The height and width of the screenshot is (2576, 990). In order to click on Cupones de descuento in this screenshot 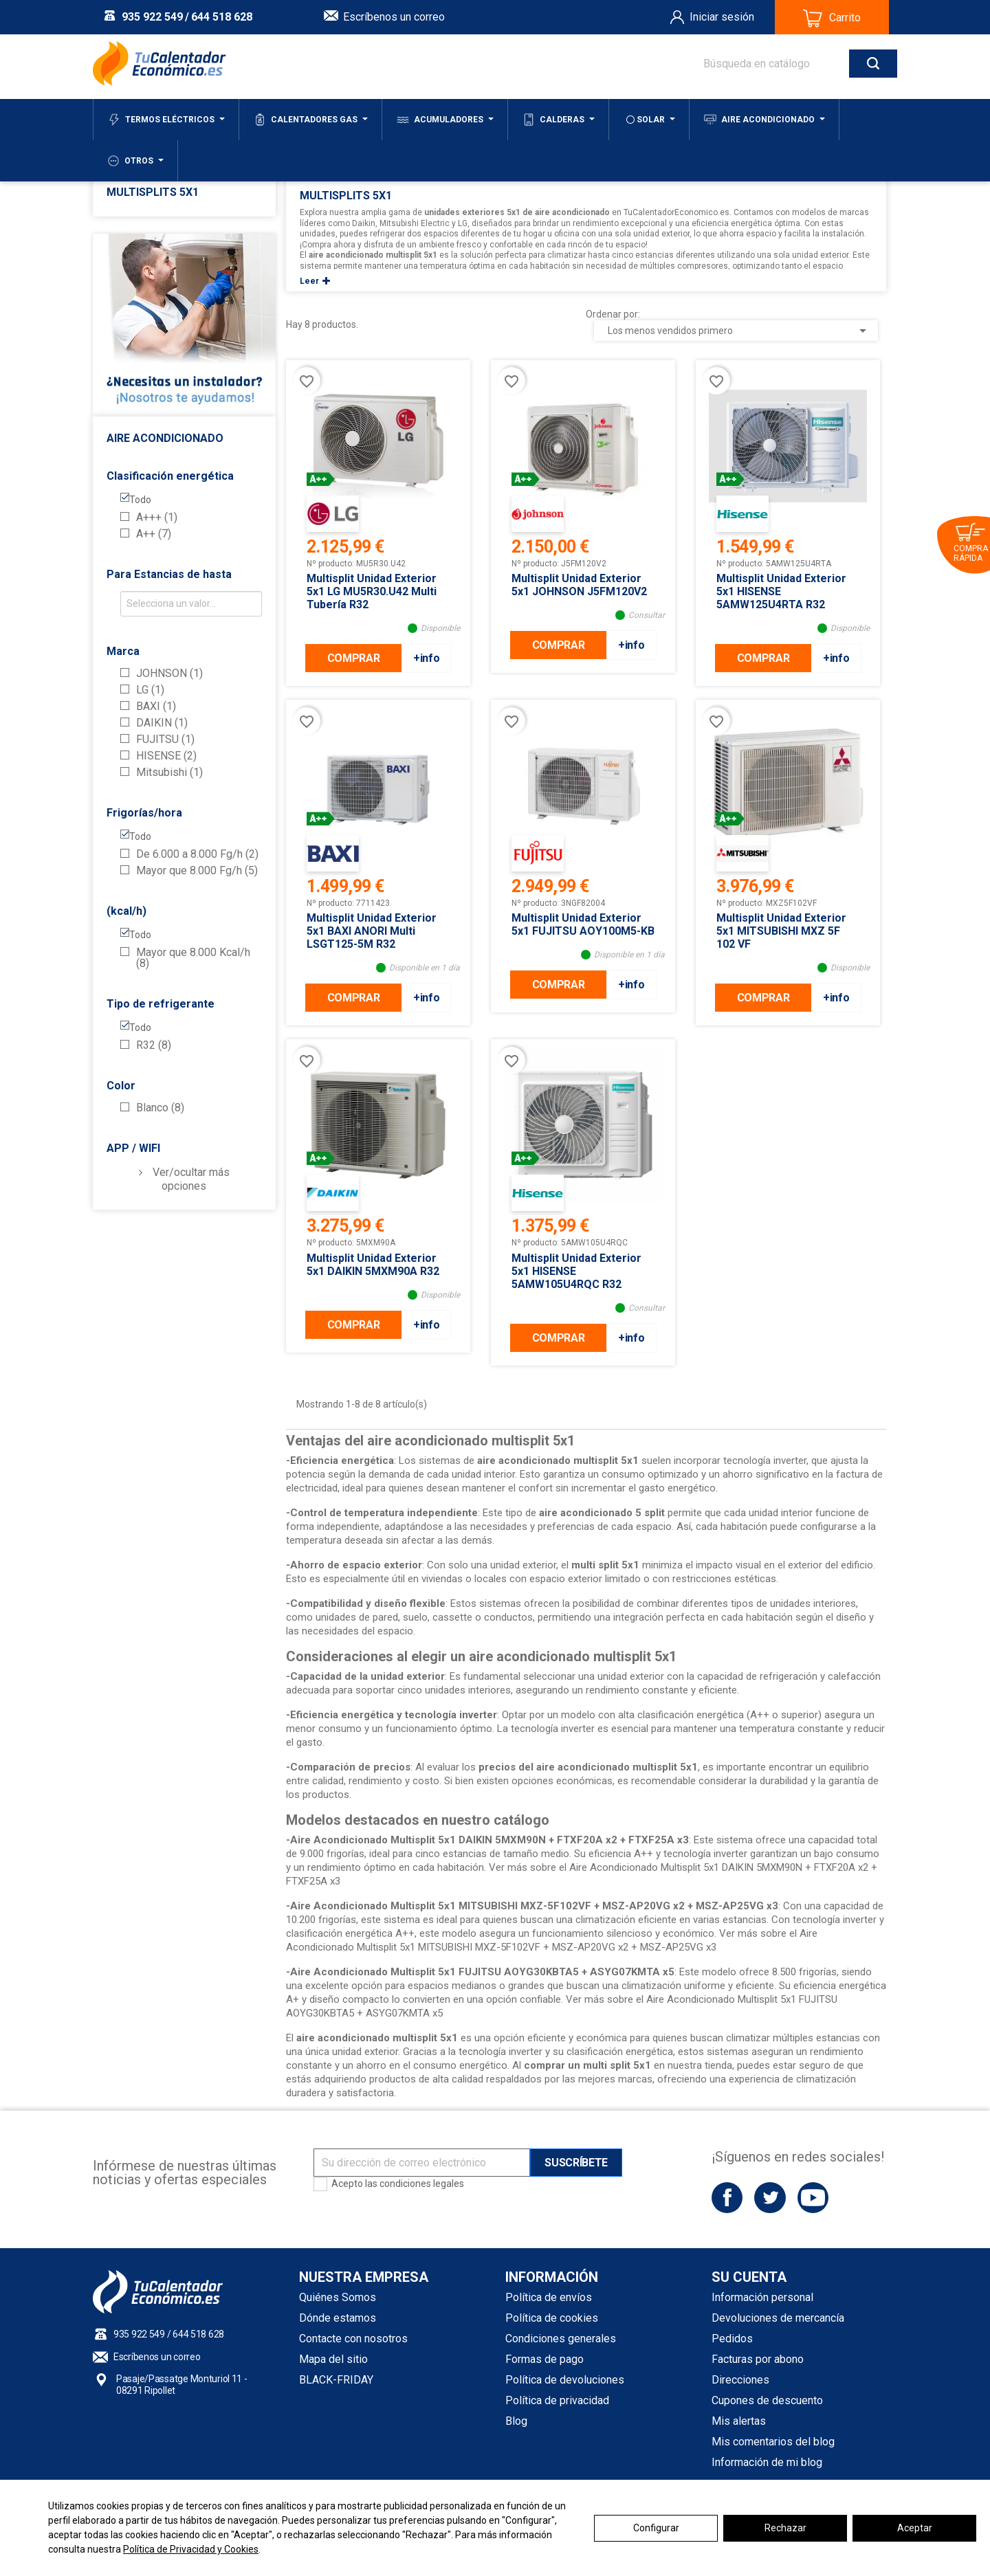, I will do `click(767, 2400)`.